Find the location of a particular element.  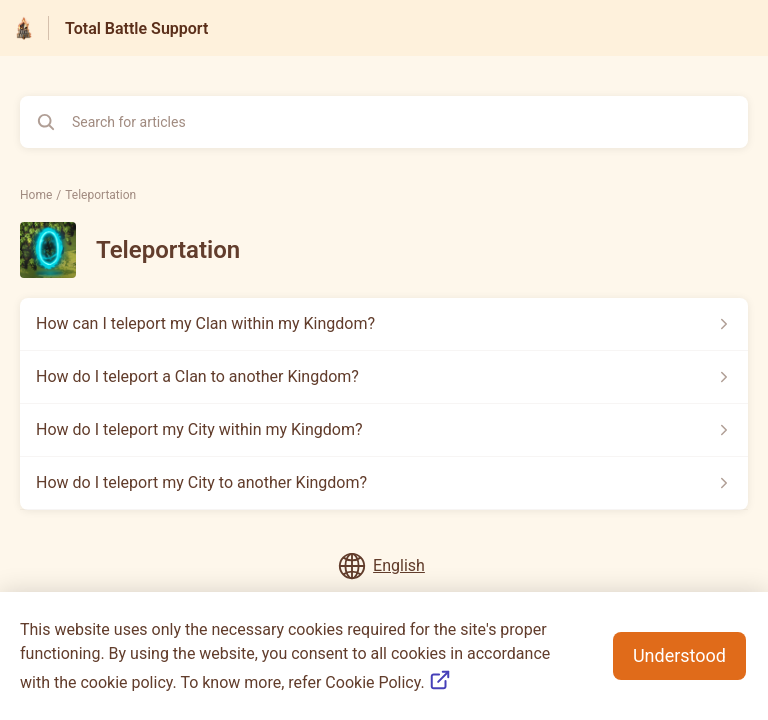

[Article link to How do I teleport a Clan to another Kingdom? from section Teleportation link] is located at coordinates (384, 377).